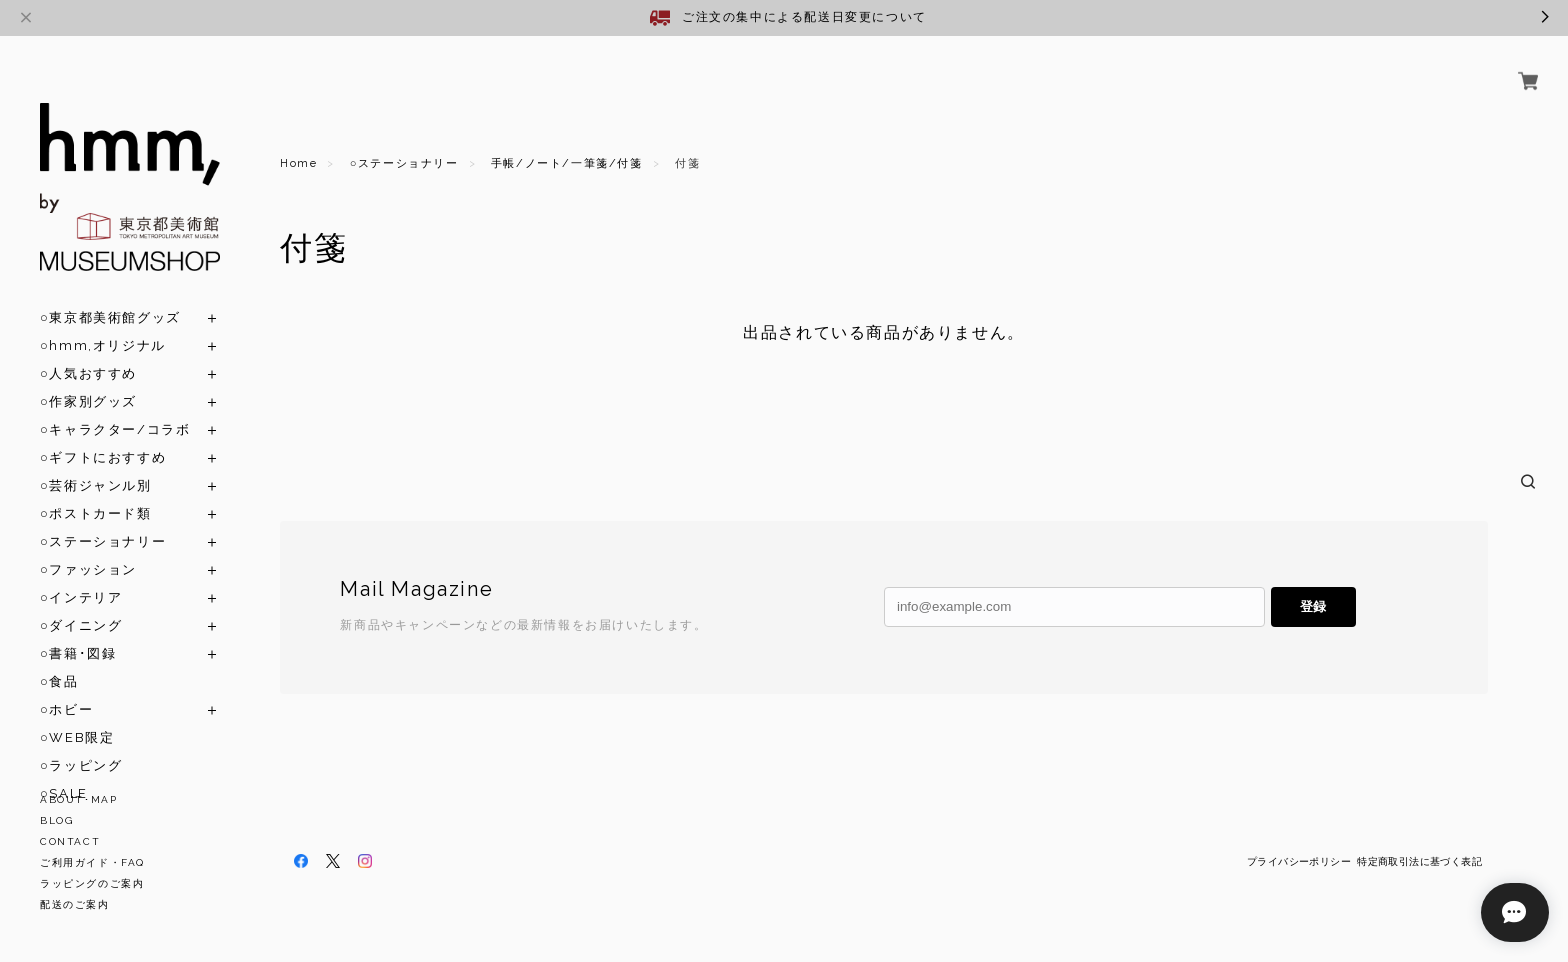  What do you see at coordinates (567, 163) in the screenshot?
I see `手帳/ノート/一筆箋/付箋` at bounding box center [567, 163].